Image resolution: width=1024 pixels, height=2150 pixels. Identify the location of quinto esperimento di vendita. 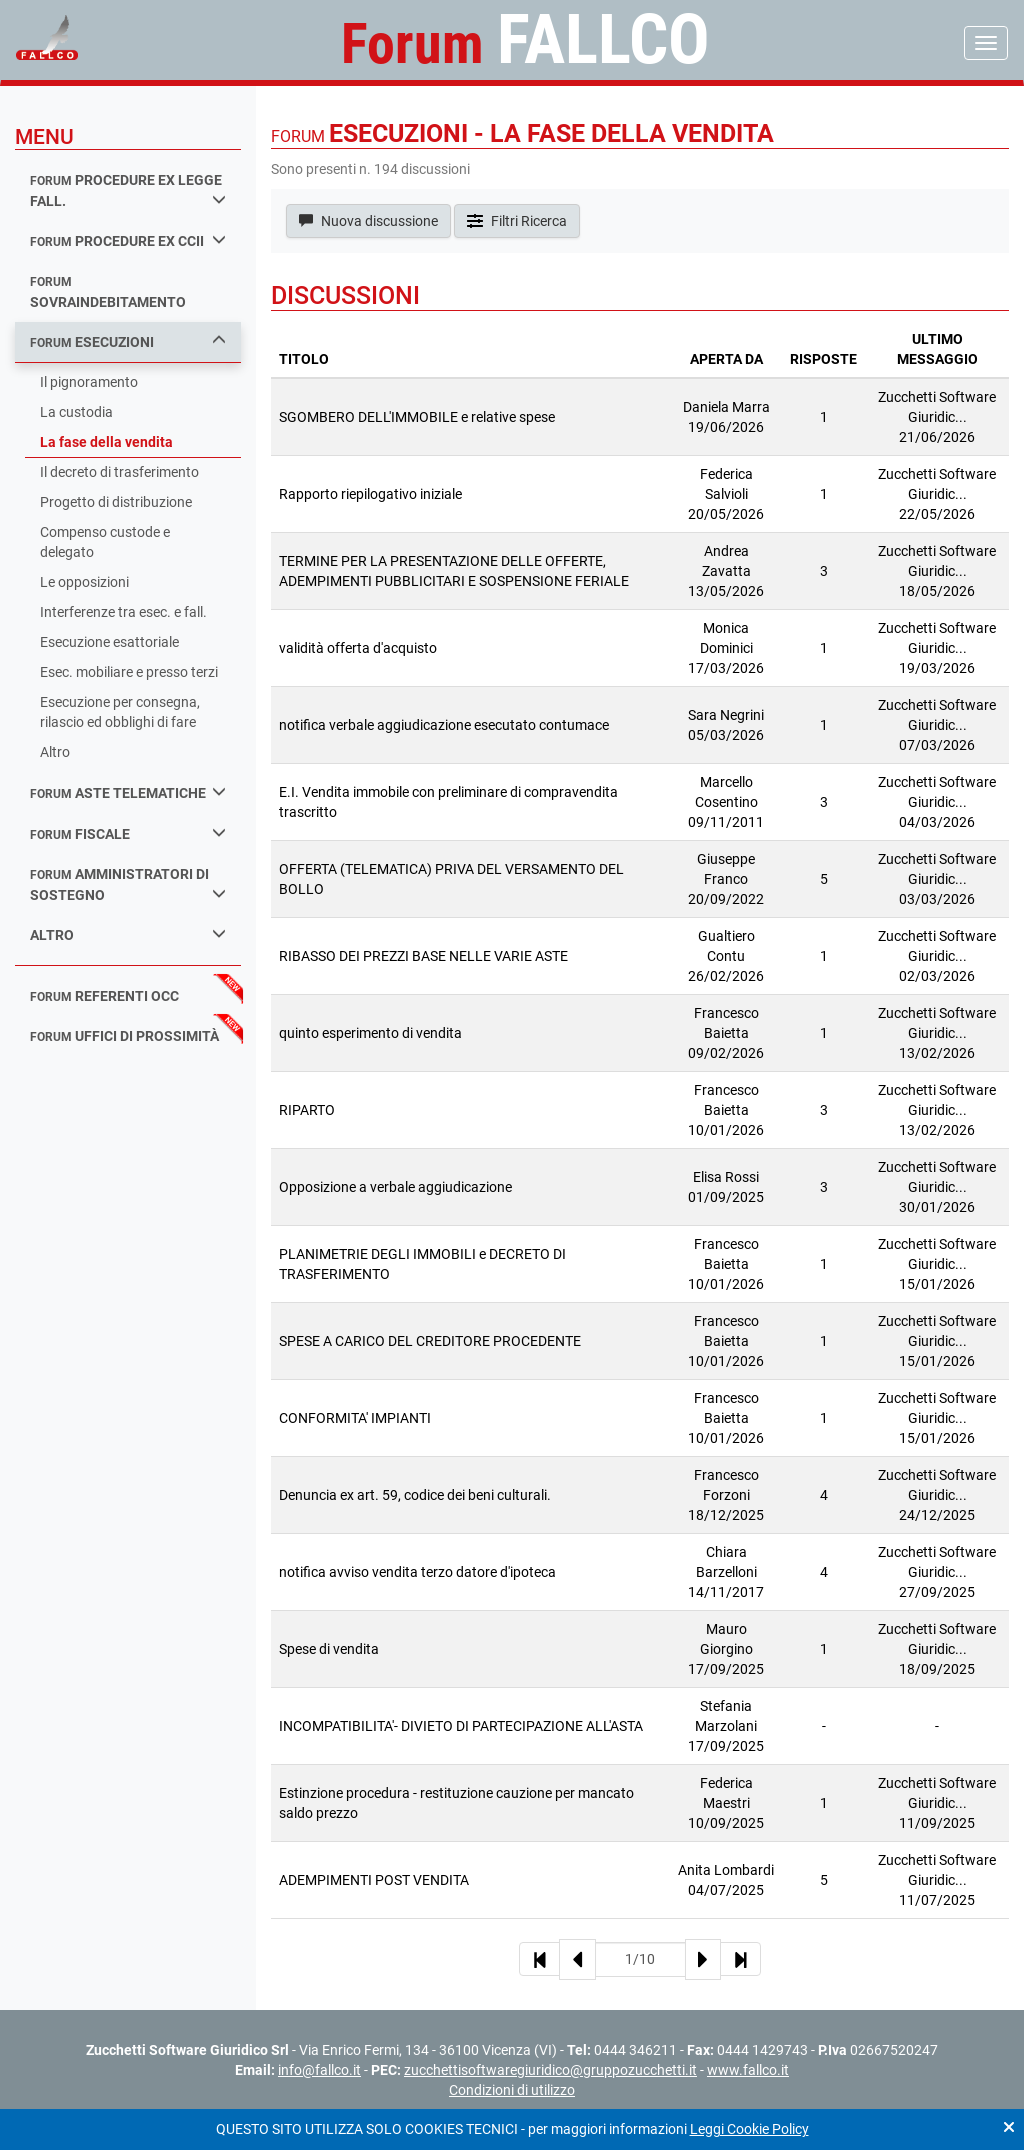
(370, 1033).